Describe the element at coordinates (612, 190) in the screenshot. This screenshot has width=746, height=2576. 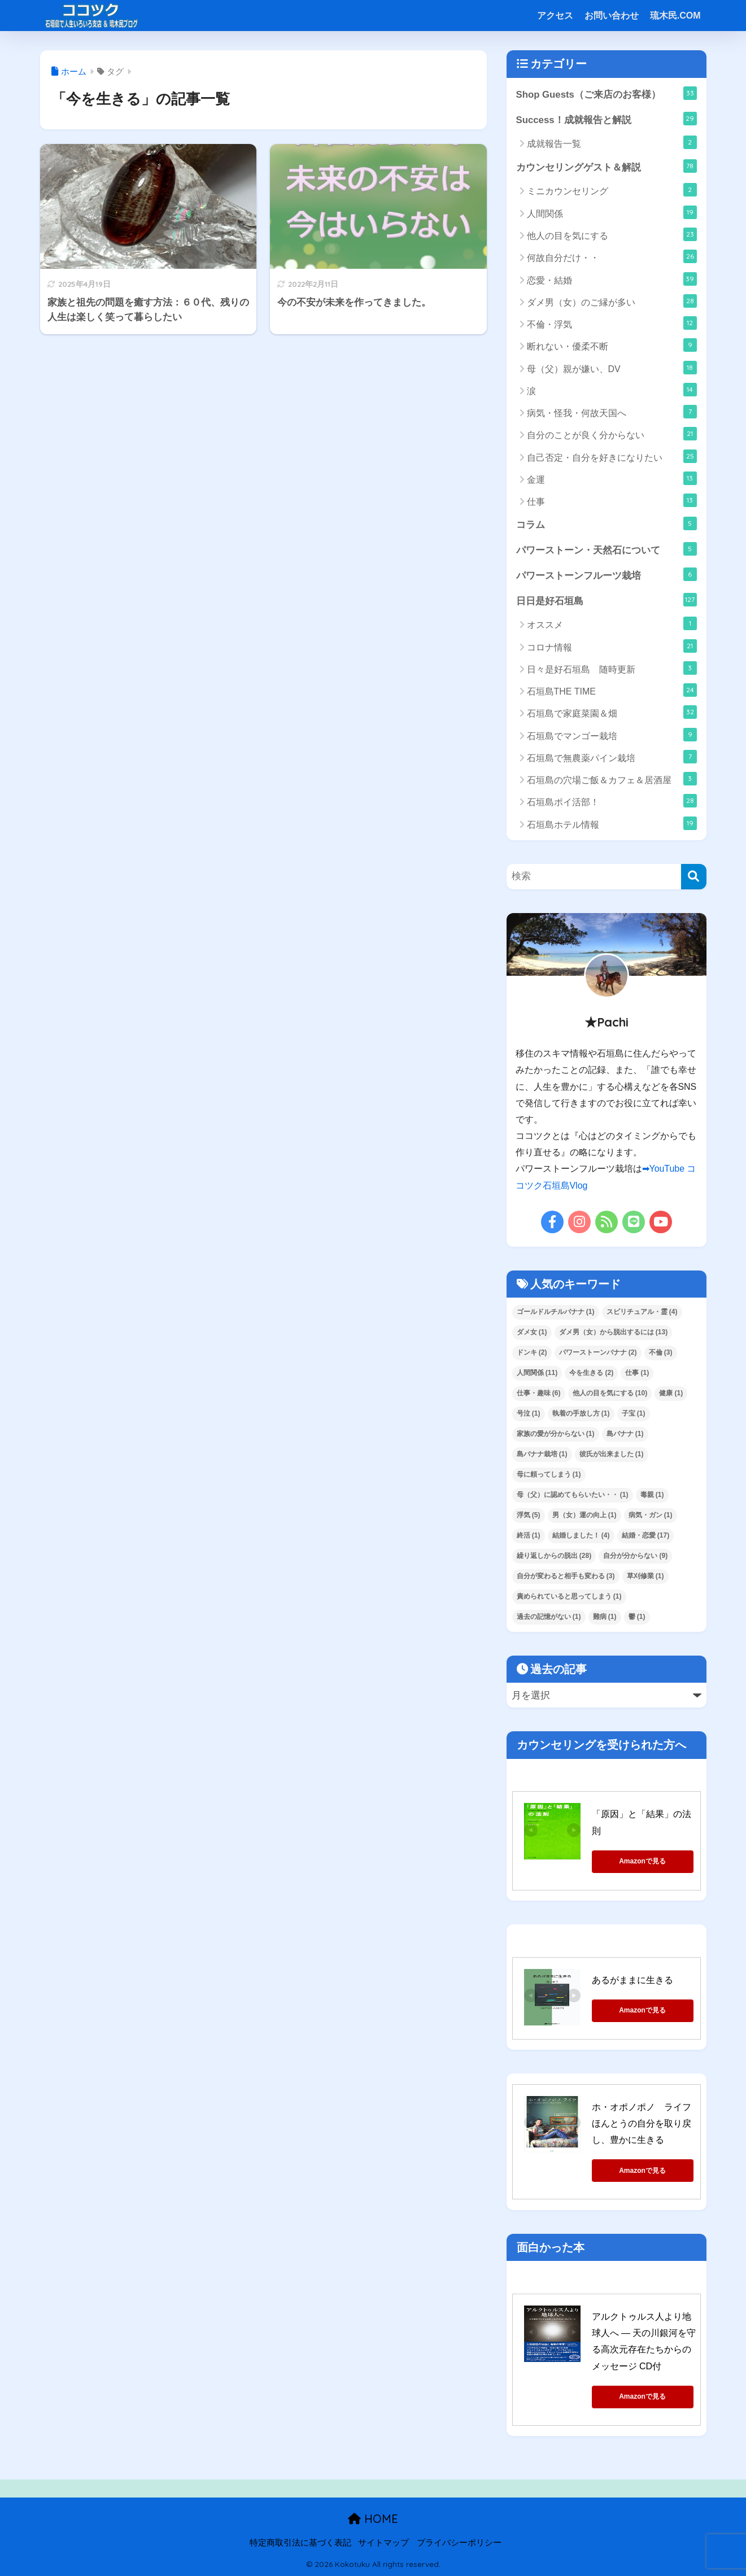
I see `ミニカウンセリング` at that location.